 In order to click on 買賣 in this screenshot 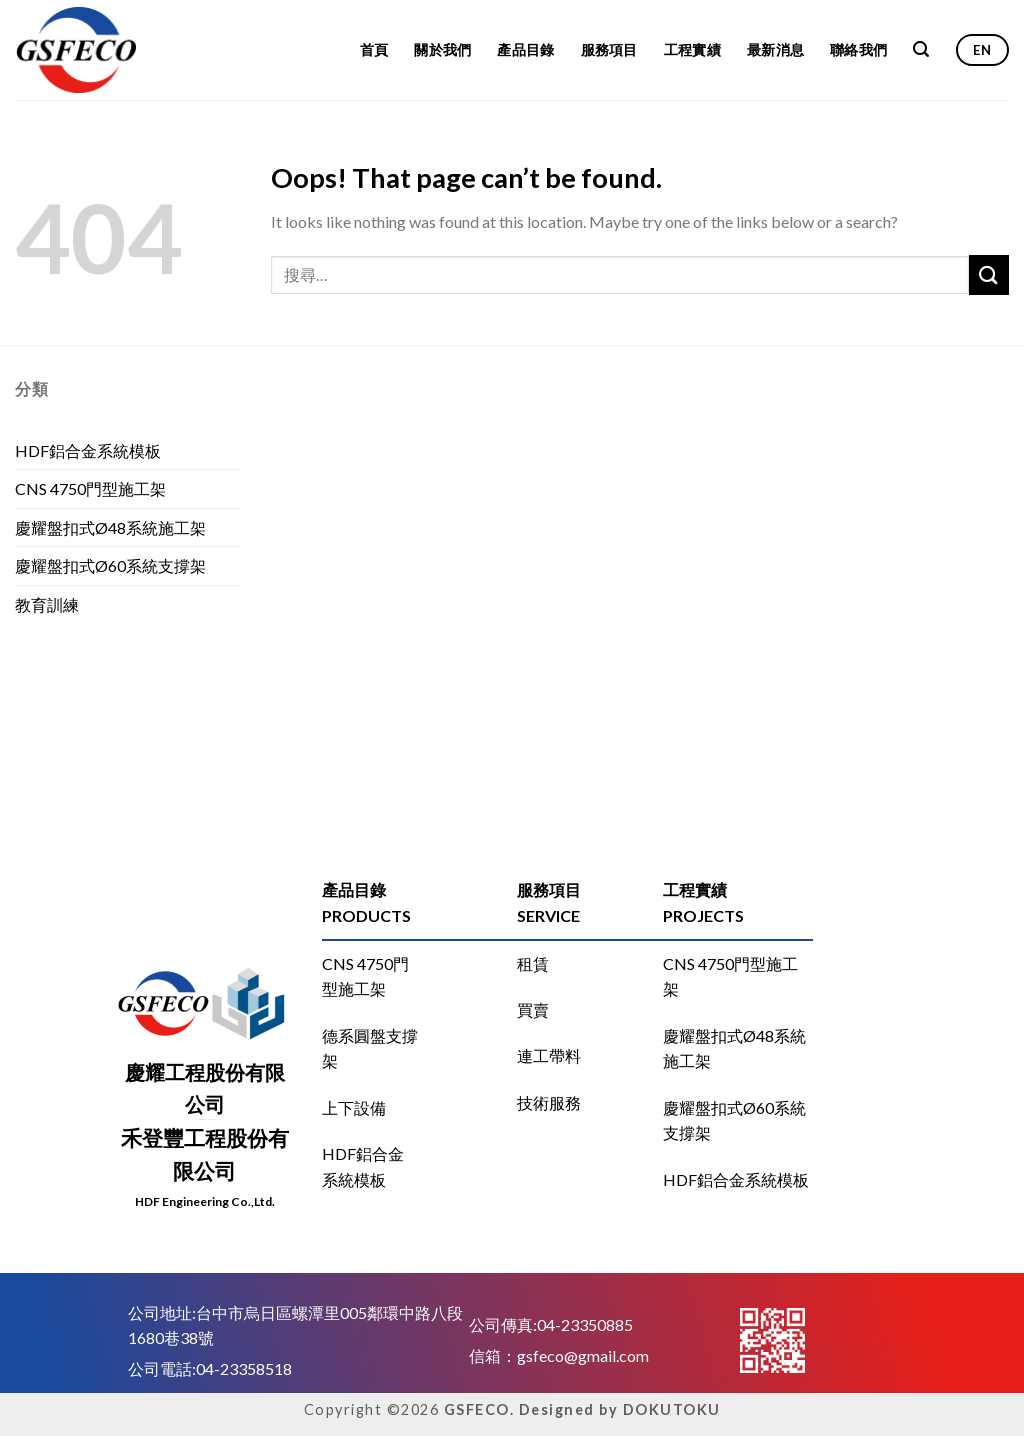, I will do `click(533, 1009)`.